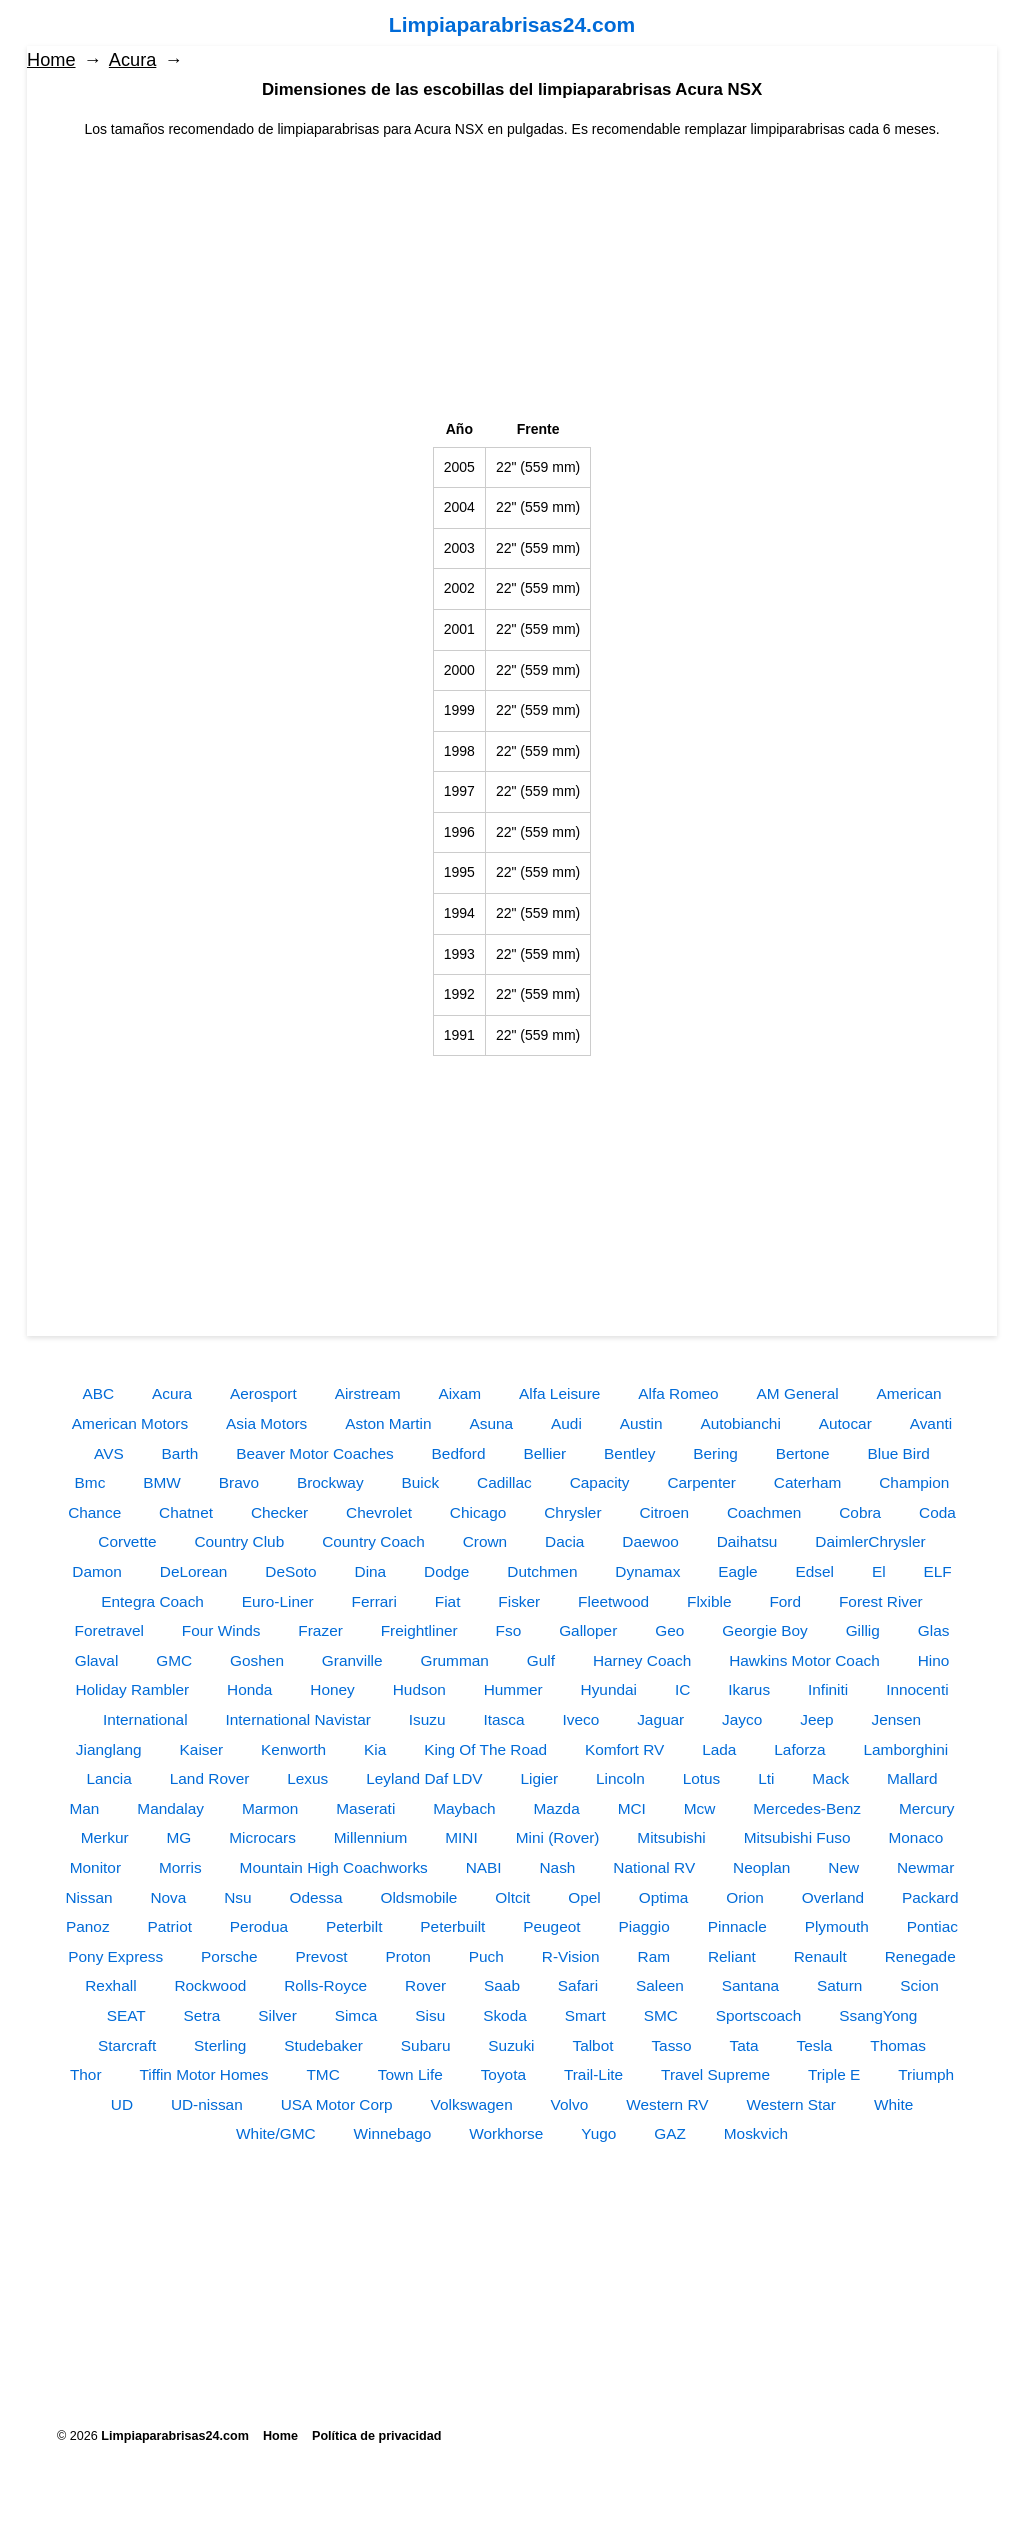  I want to click on Thor, so click(86, 2074).